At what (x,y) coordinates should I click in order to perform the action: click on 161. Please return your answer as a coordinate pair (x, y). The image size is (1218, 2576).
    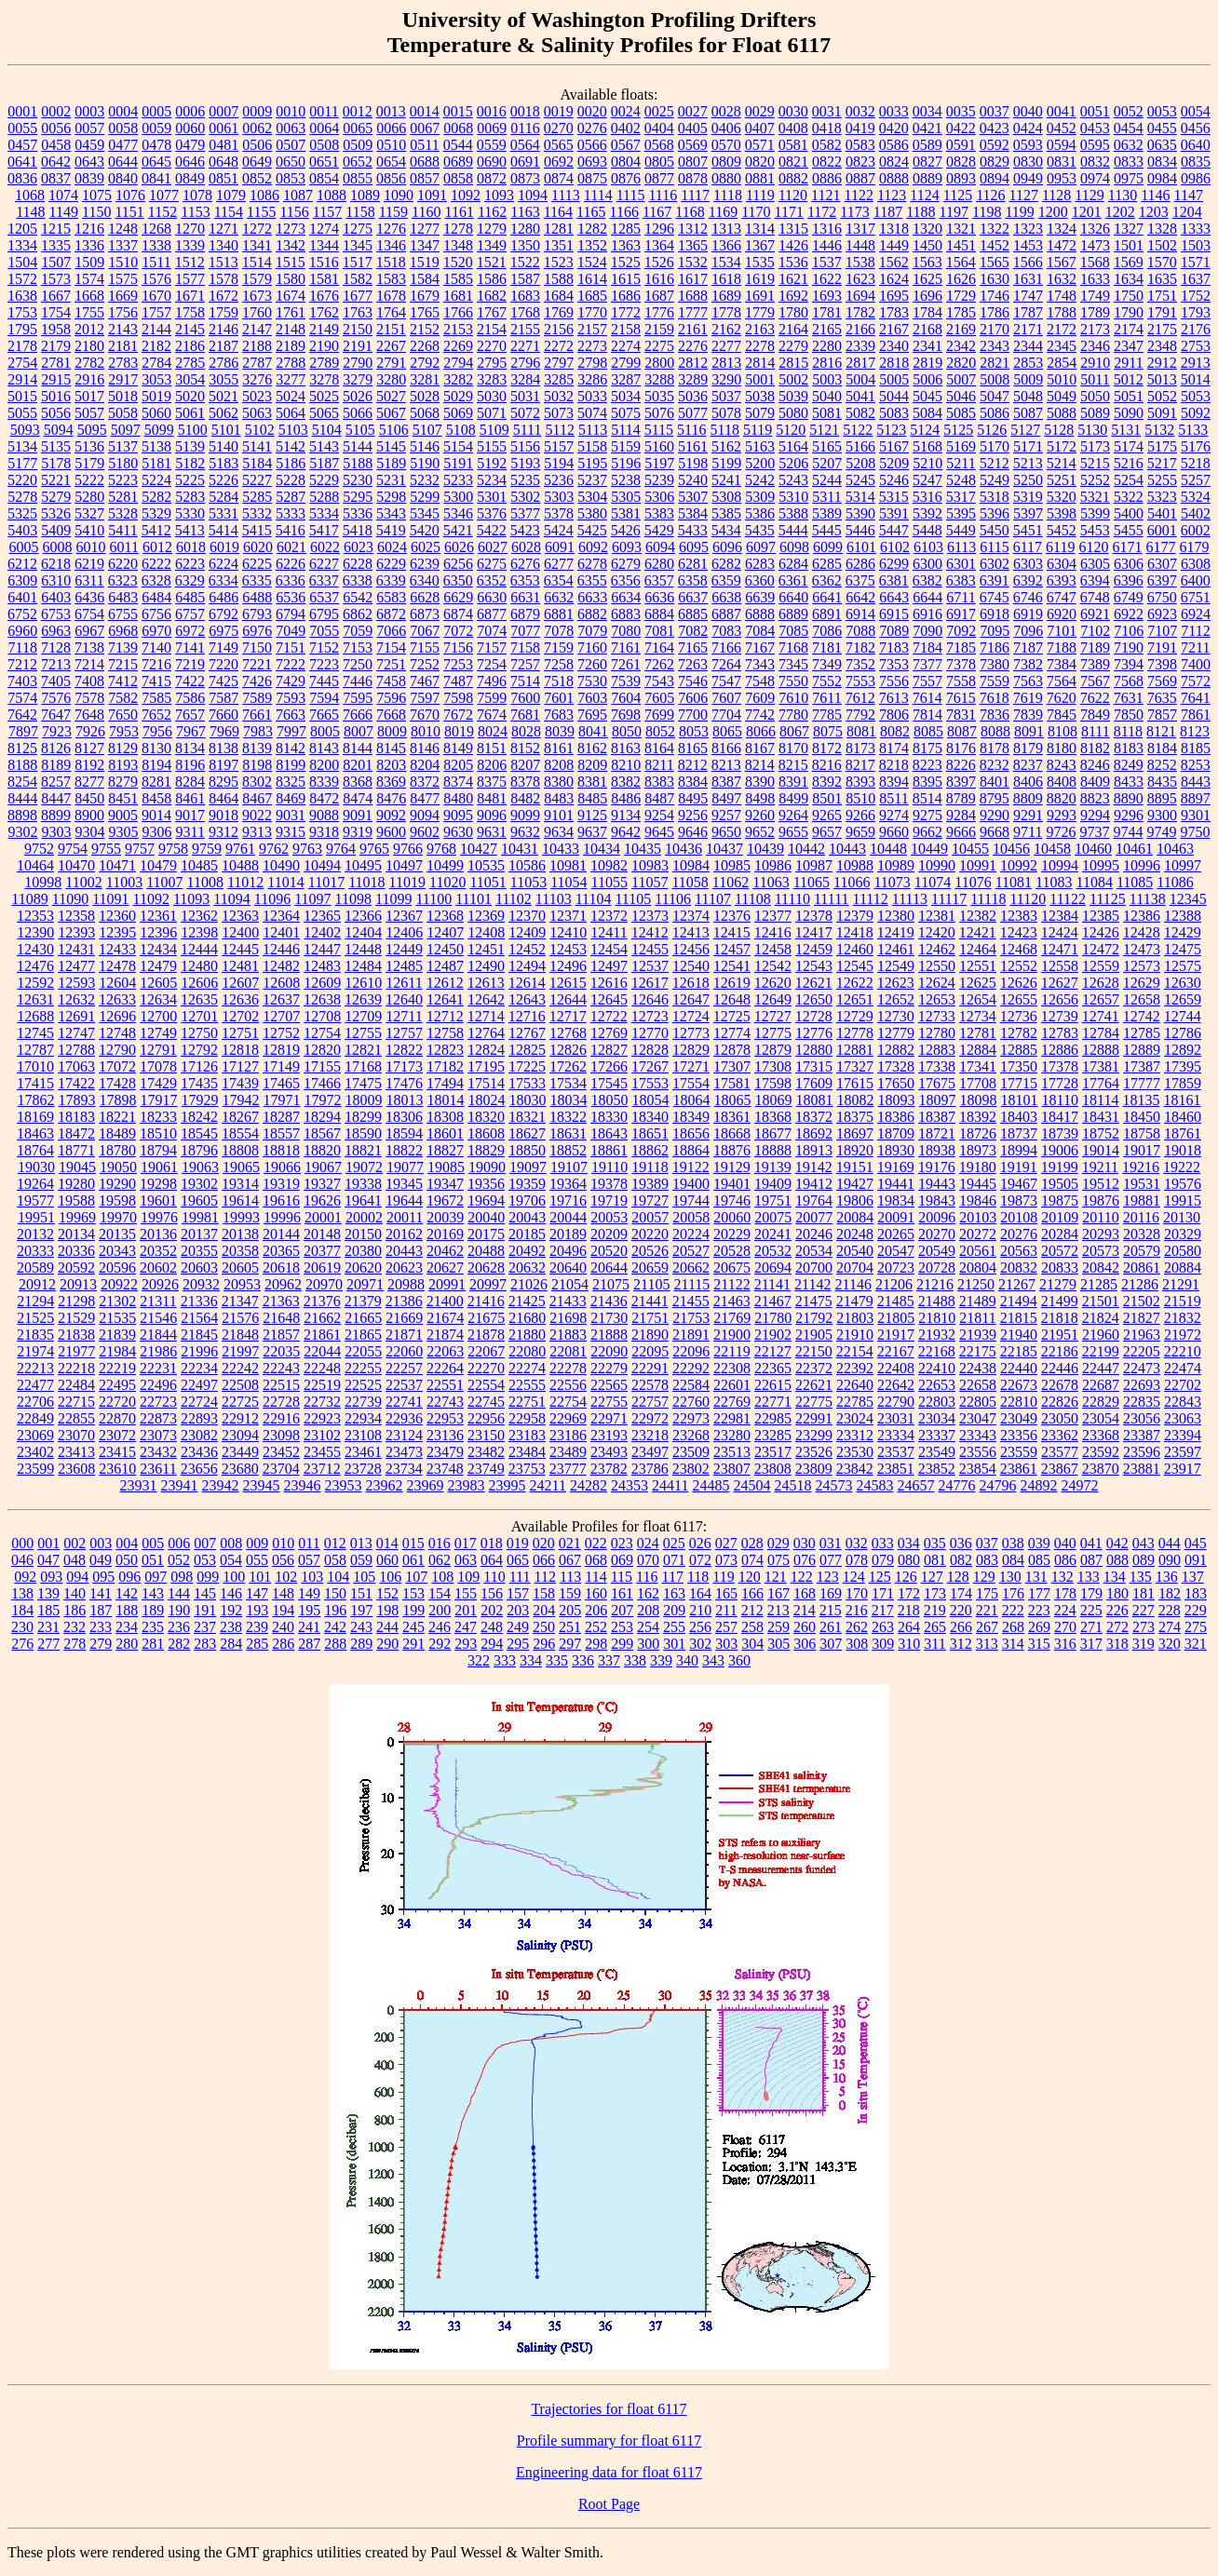
    Looking at the image, I should click on (622, 1593).